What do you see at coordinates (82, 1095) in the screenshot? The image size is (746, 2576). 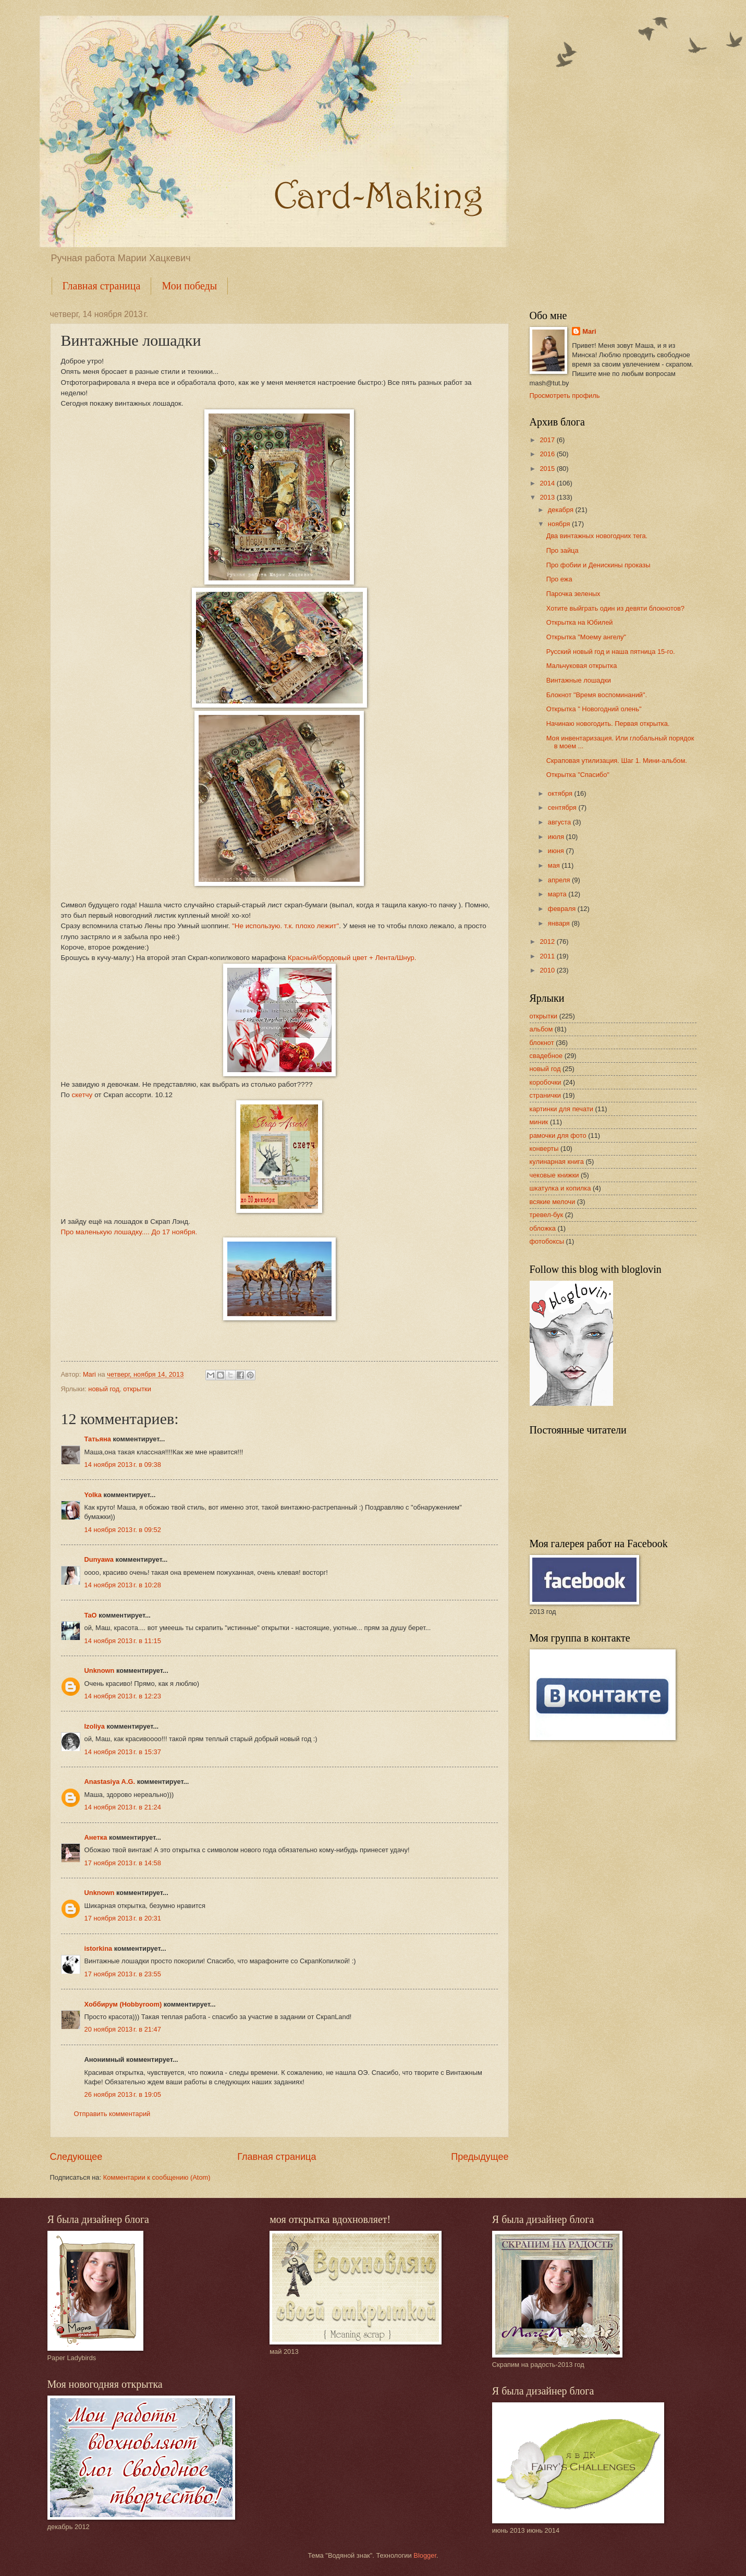 I see `скетчу` at bounding box center [82, 1095].